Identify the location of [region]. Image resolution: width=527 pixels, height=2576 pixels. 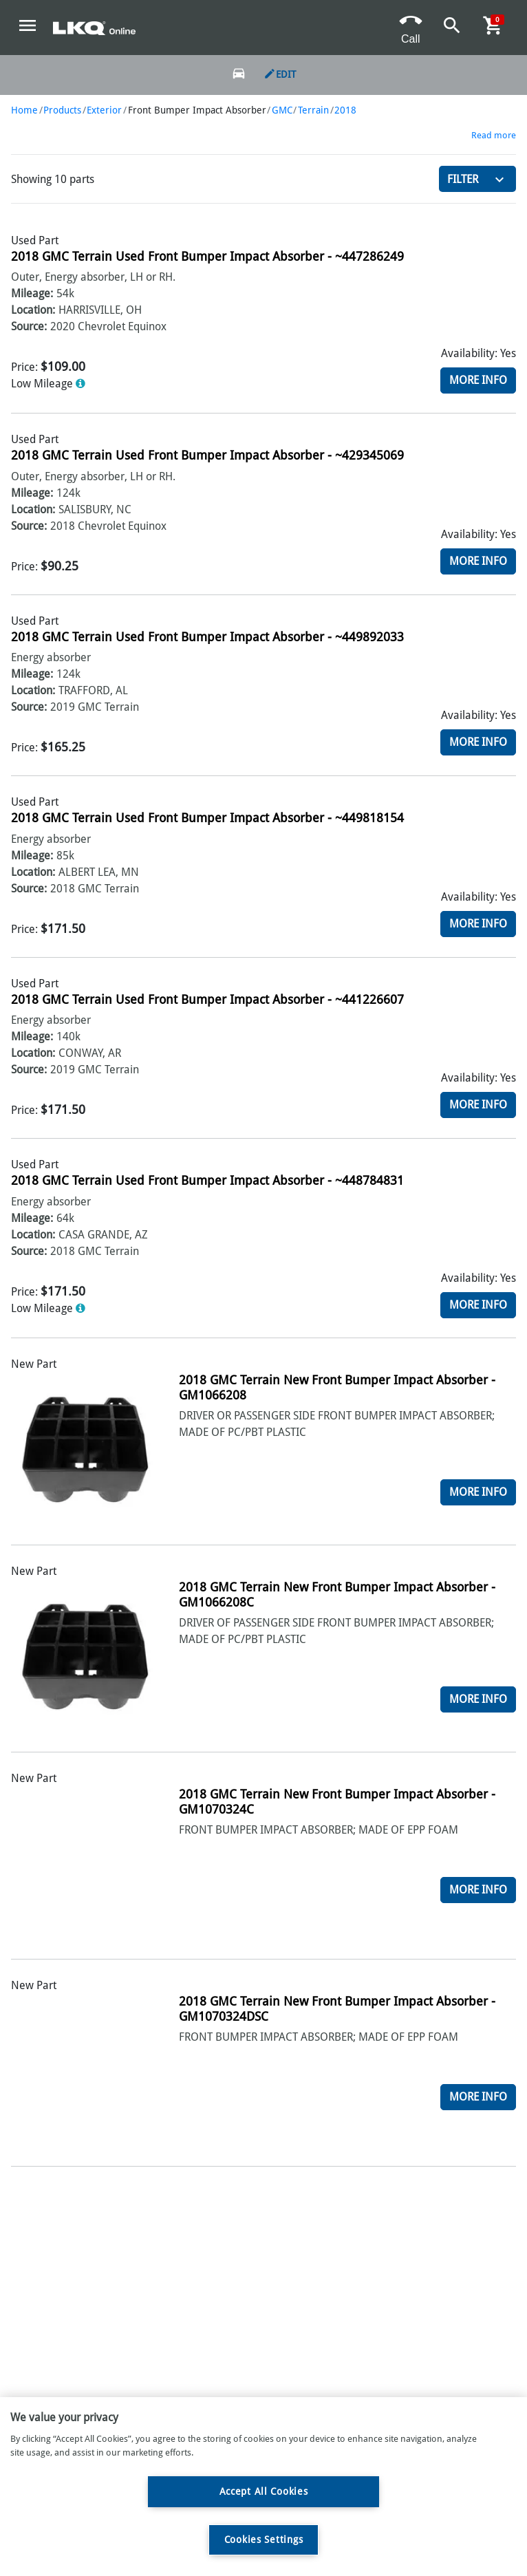
(263, 2486).